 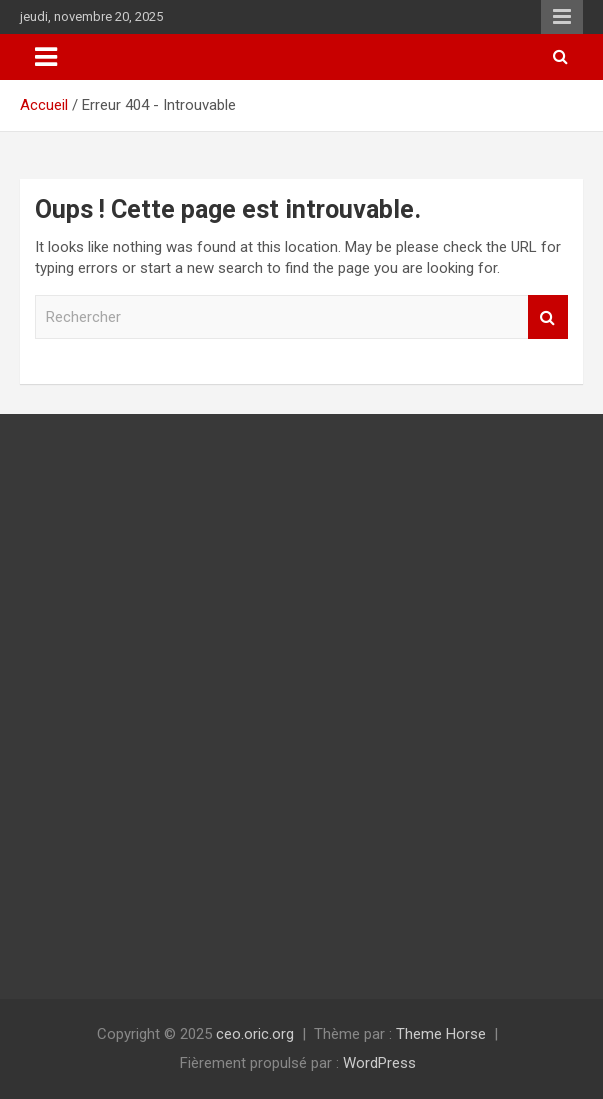 What do you see at coordinates (441, 1034) in the screenshot?
I see `Theme Horse` at bounding box center [441, 1034].